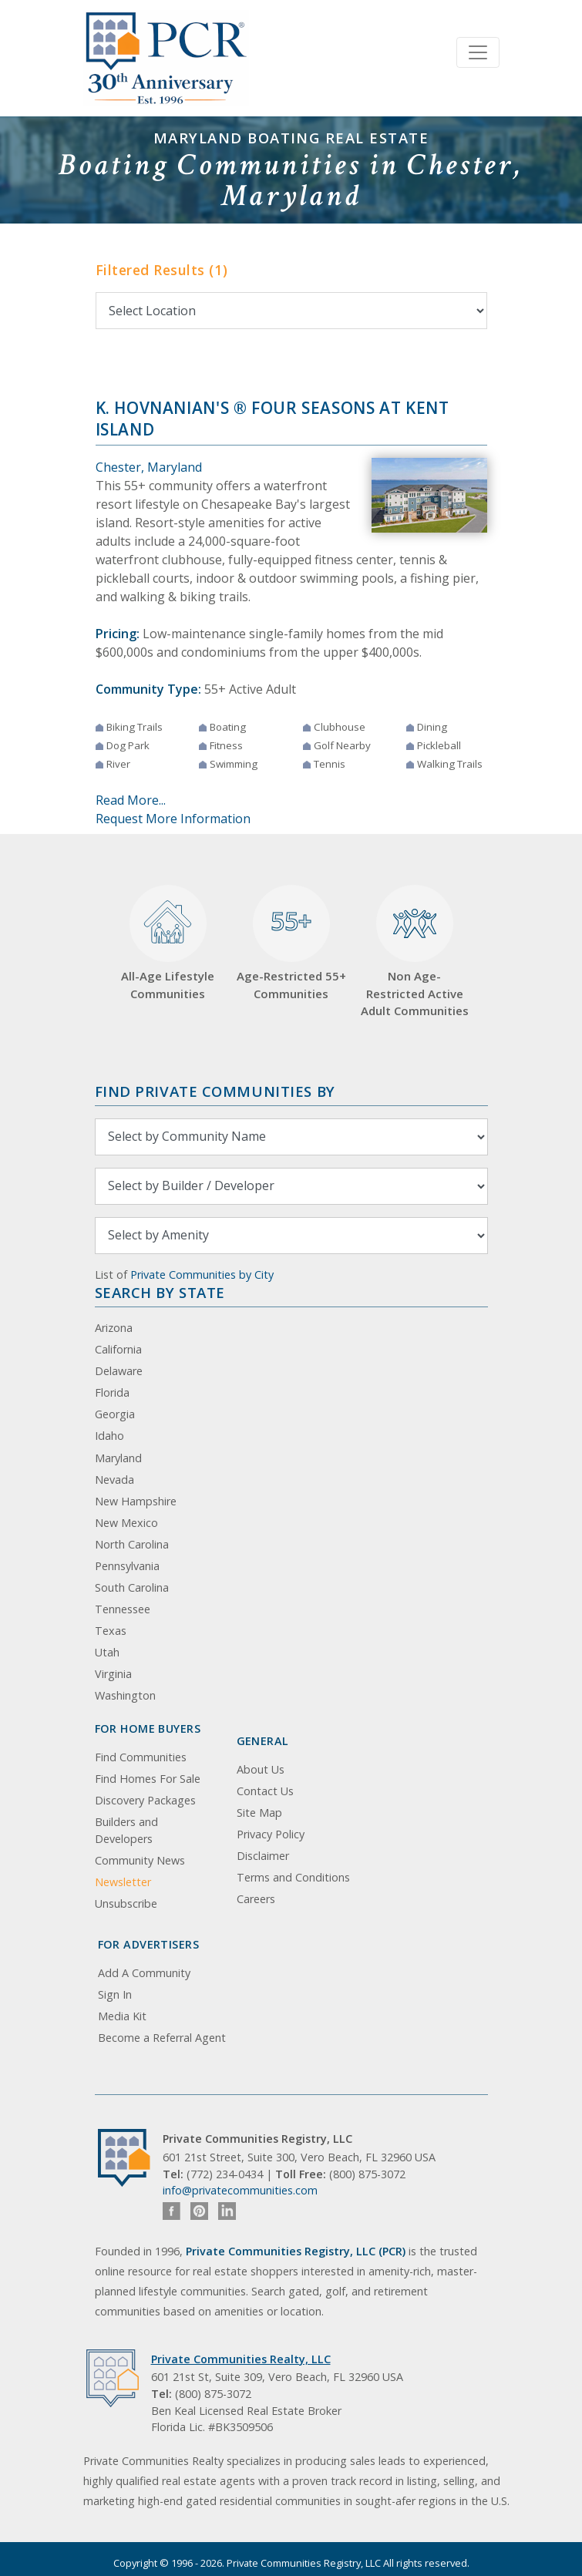 The image size is (582, 2576). I want to click on All-Age Lifestyle Communities, so click(167, 943).